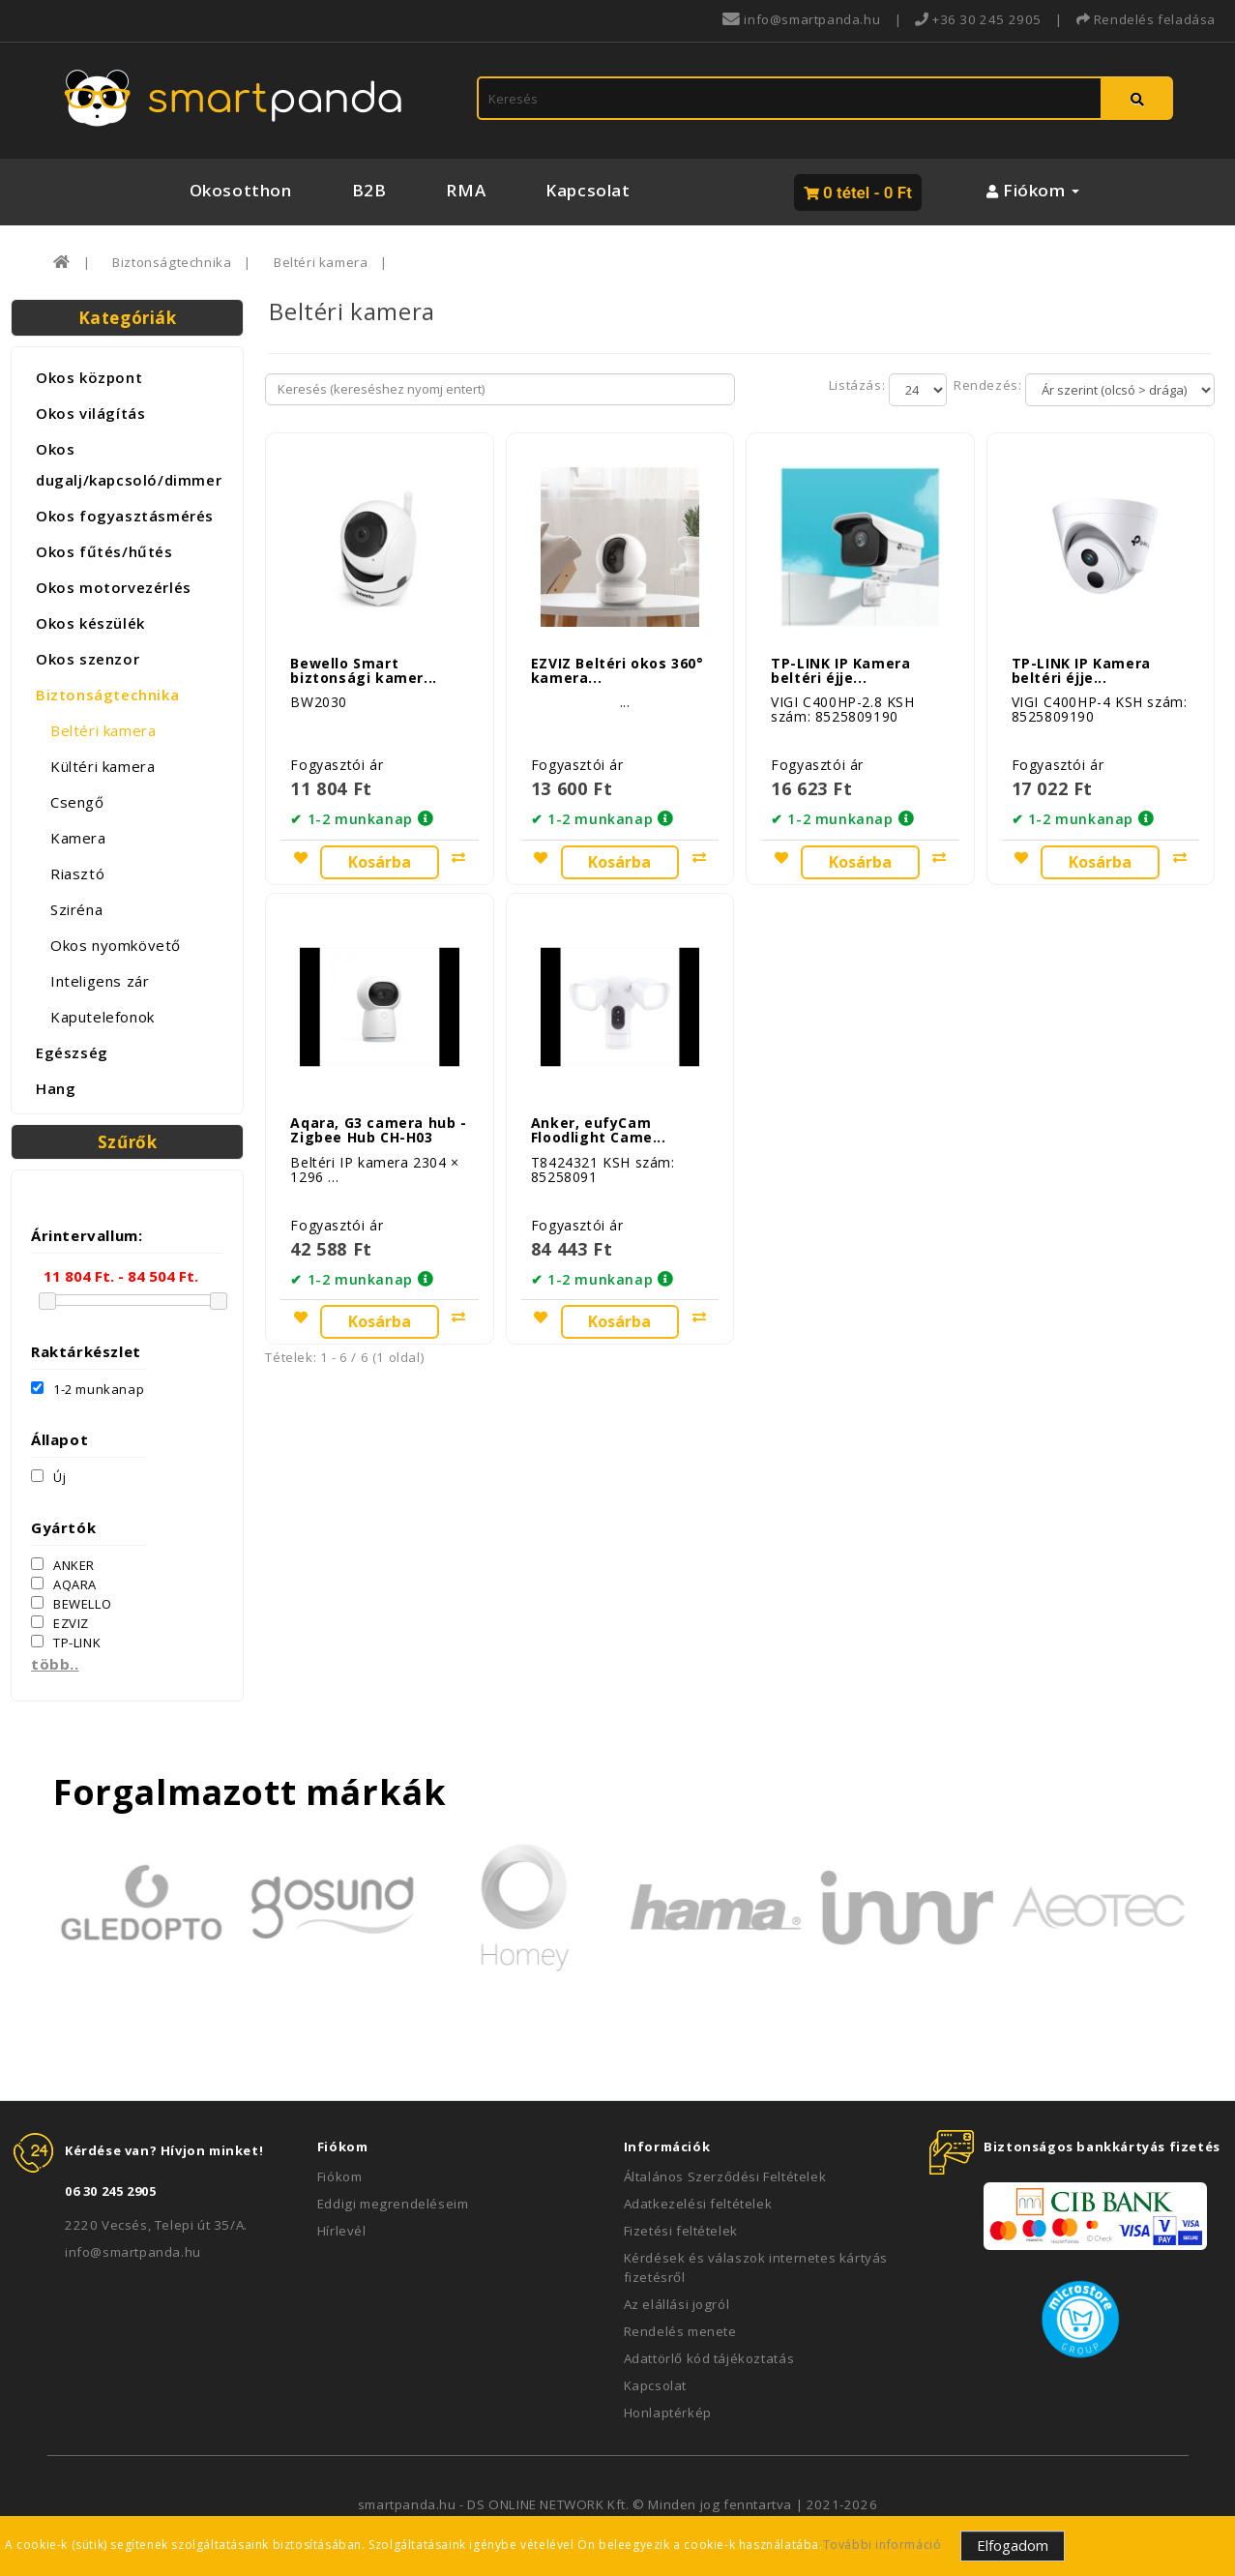 The width and height of the screenshot is (1235, 2576). Describe the element at coordinates (77, 873) in the screenshot. I see `Riasztó` at that location.